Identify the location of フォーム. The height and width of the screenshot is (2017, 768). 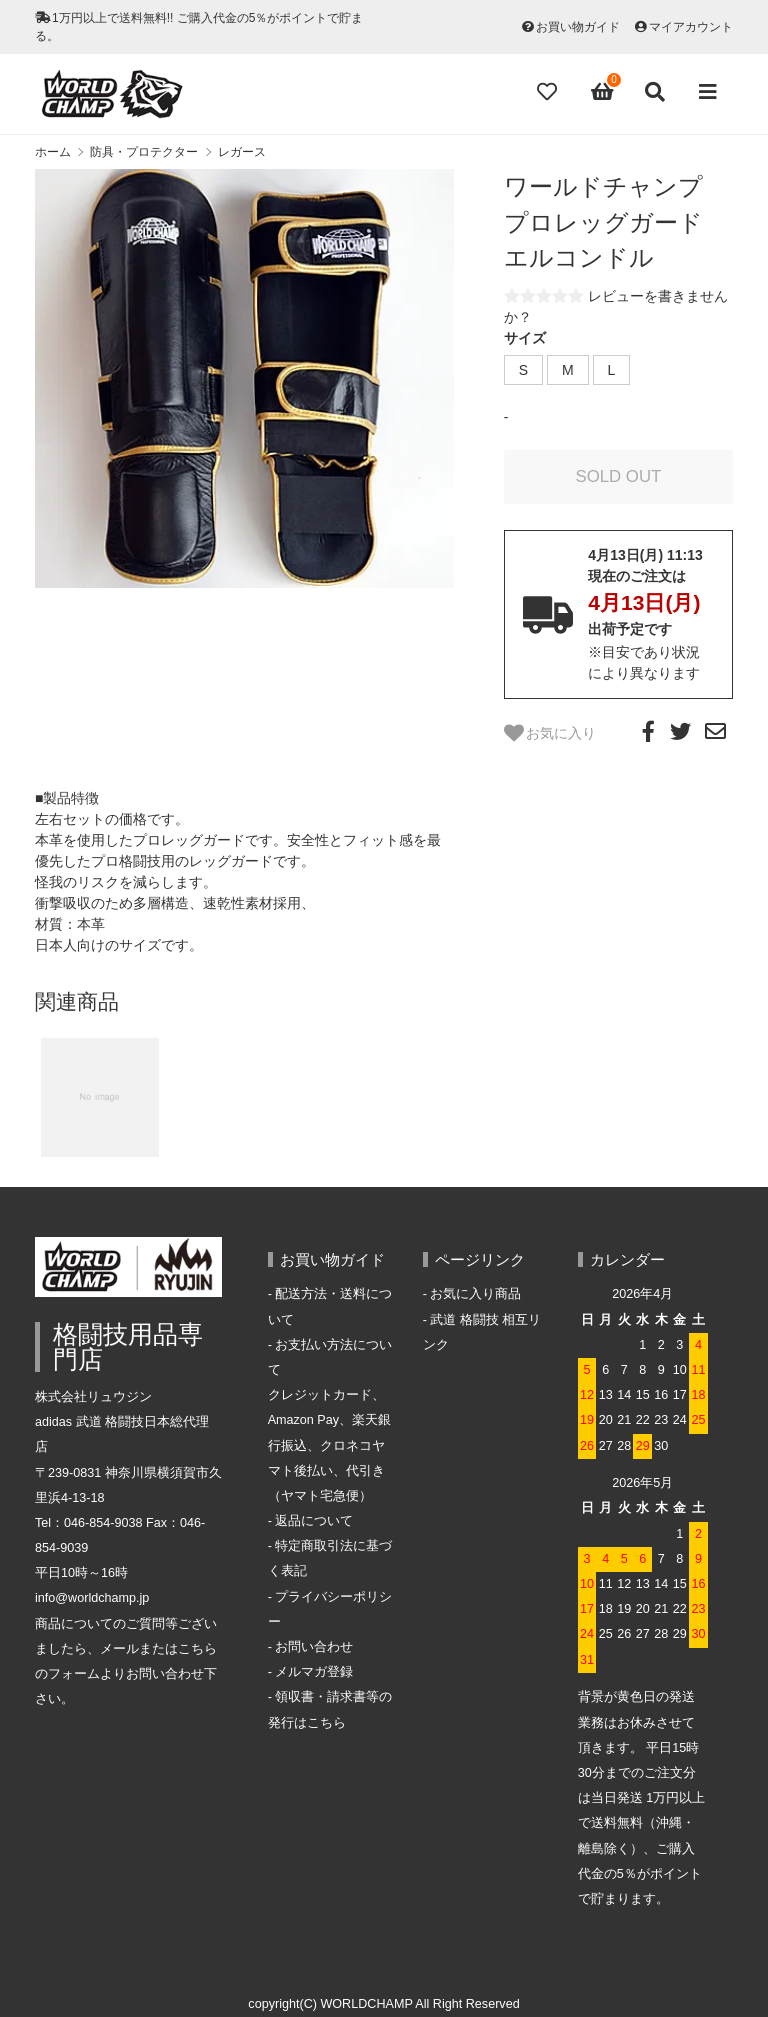
(74, 1674).